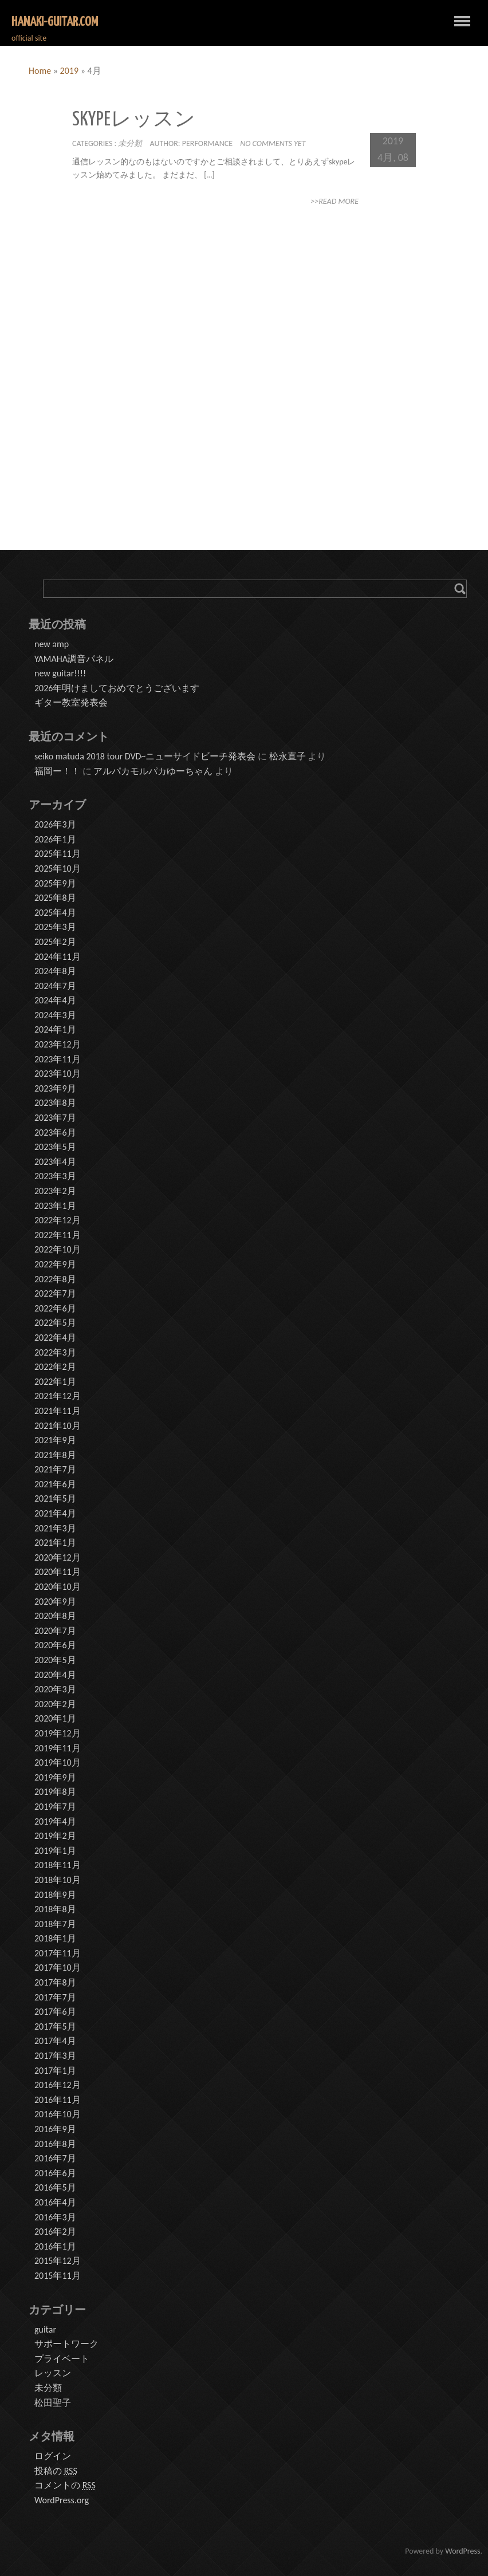 This screenshot has width=488, height=2576. I want to click on 2022年2月, so click(55, 1366).